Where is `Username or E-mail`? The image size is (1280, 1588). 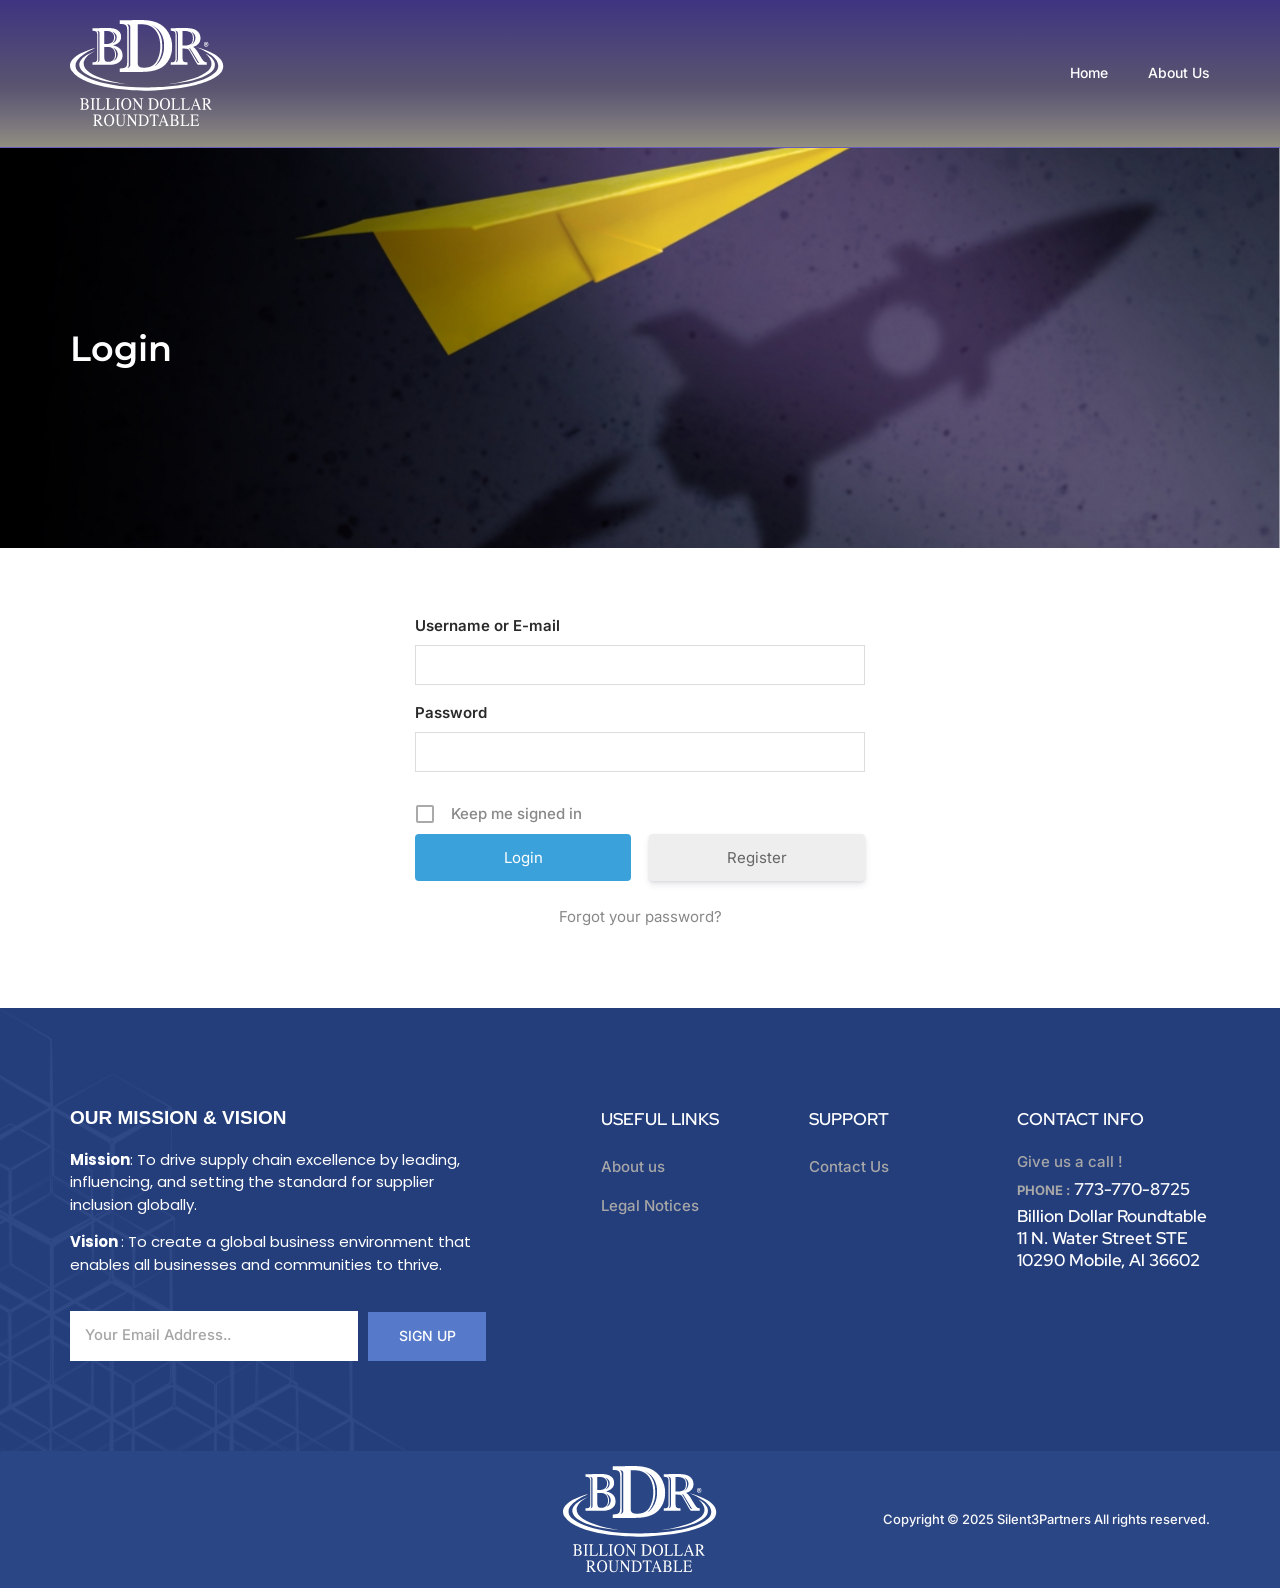 Username or E-mail is located at coordinates (487, 625).